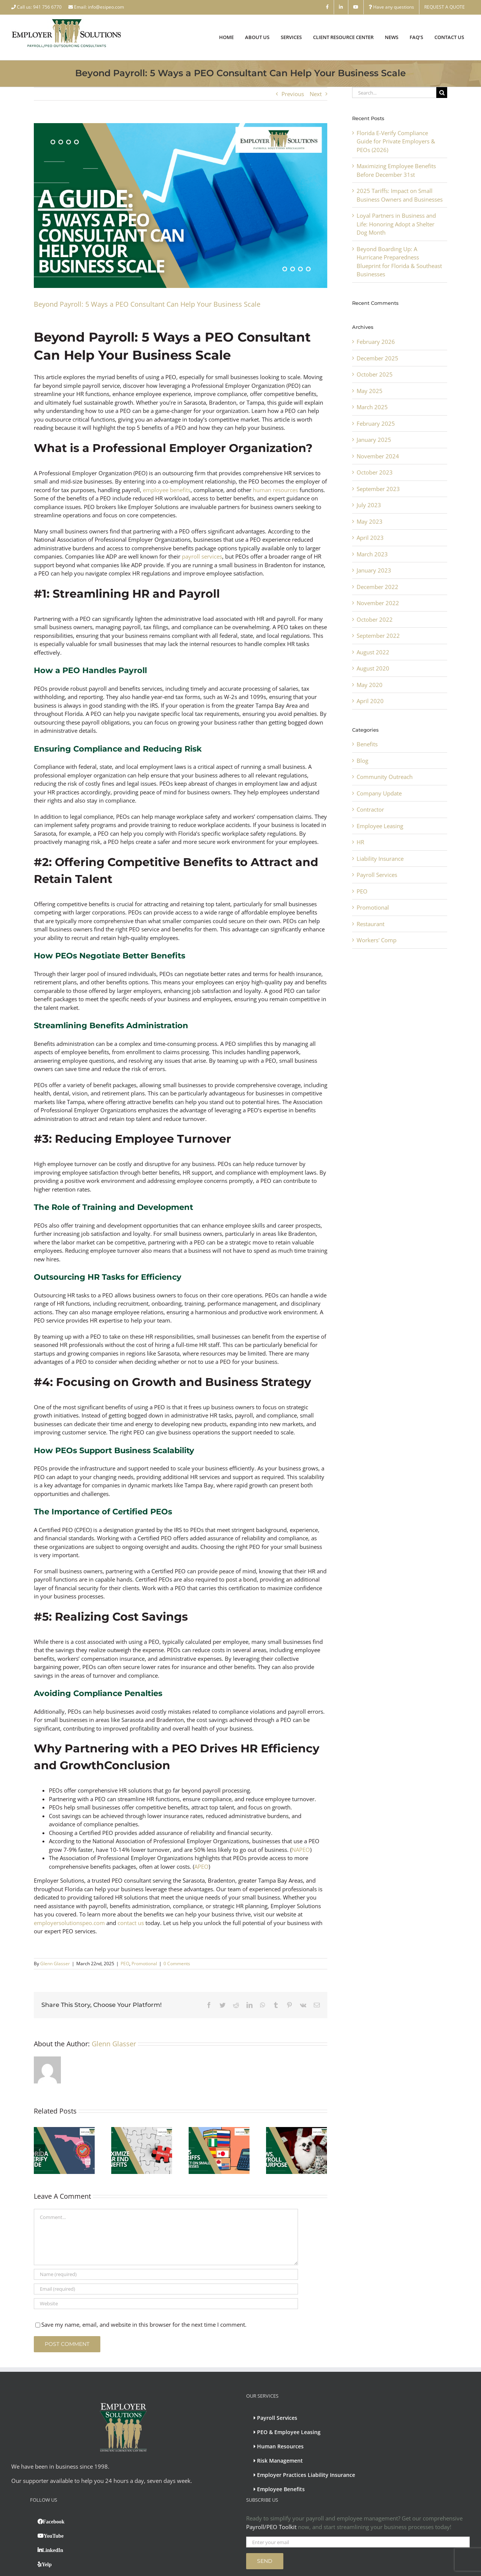  I want to click on July 2023, so click(369, 505).